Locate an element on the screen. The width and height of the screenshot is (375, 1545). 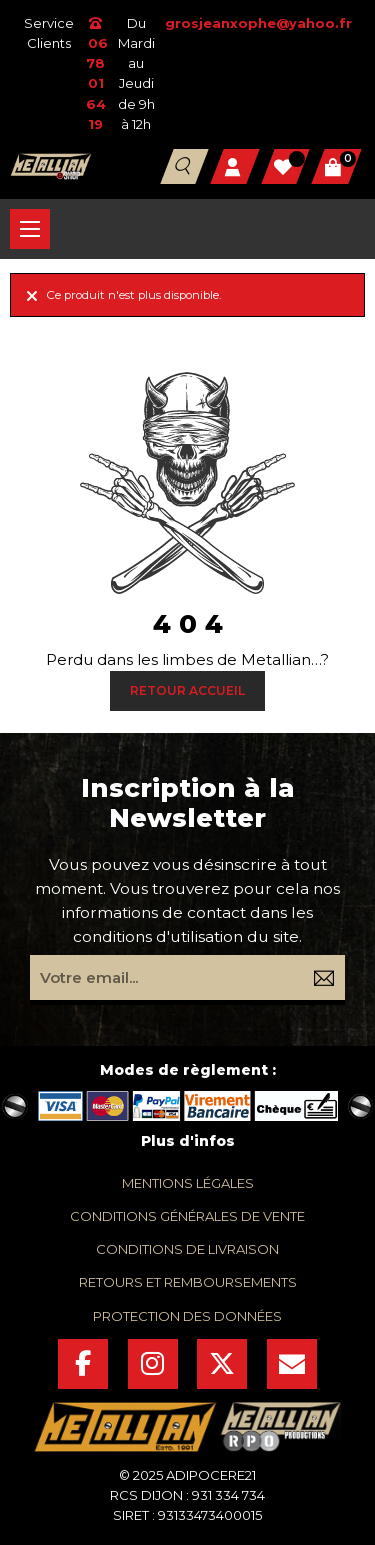
conditions générales de vente is located at coordinates (187, 1216).